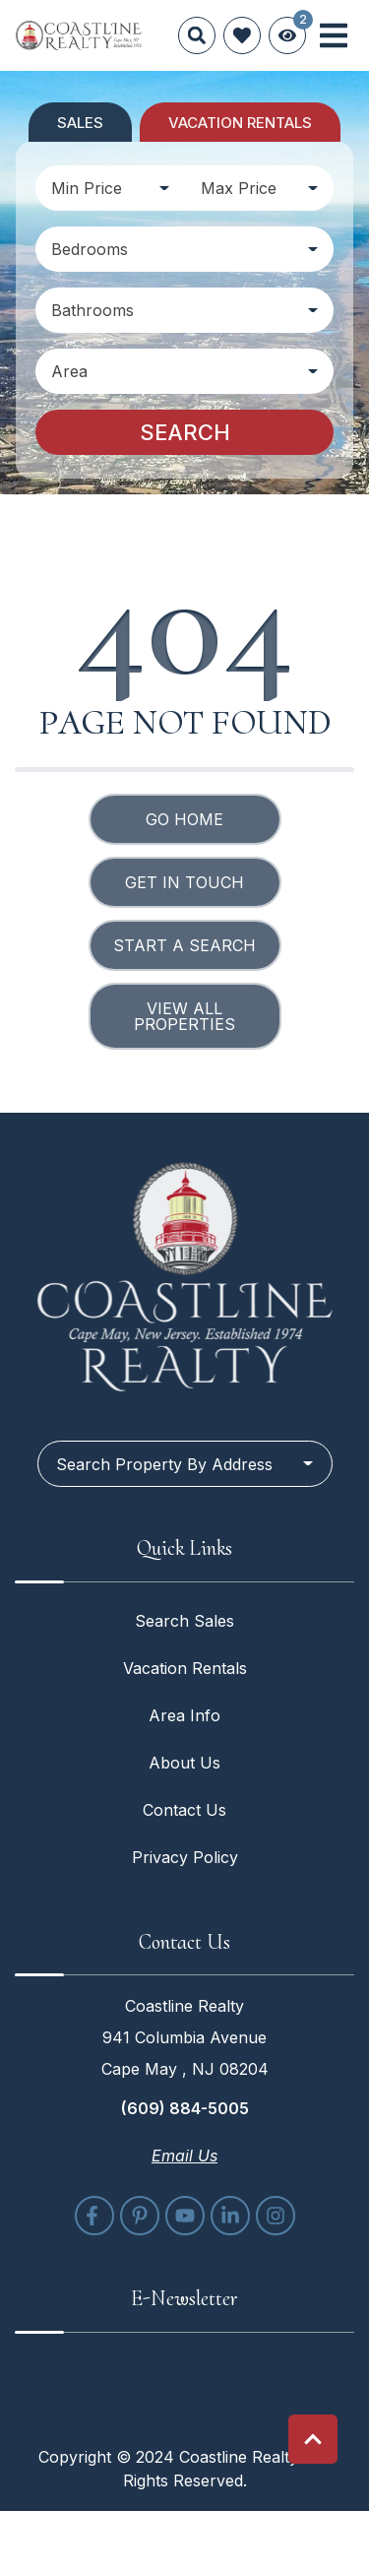  Describe the element at coordinates (185, 2108) in the screenshot. I see `(609) 884-5005` at that location.